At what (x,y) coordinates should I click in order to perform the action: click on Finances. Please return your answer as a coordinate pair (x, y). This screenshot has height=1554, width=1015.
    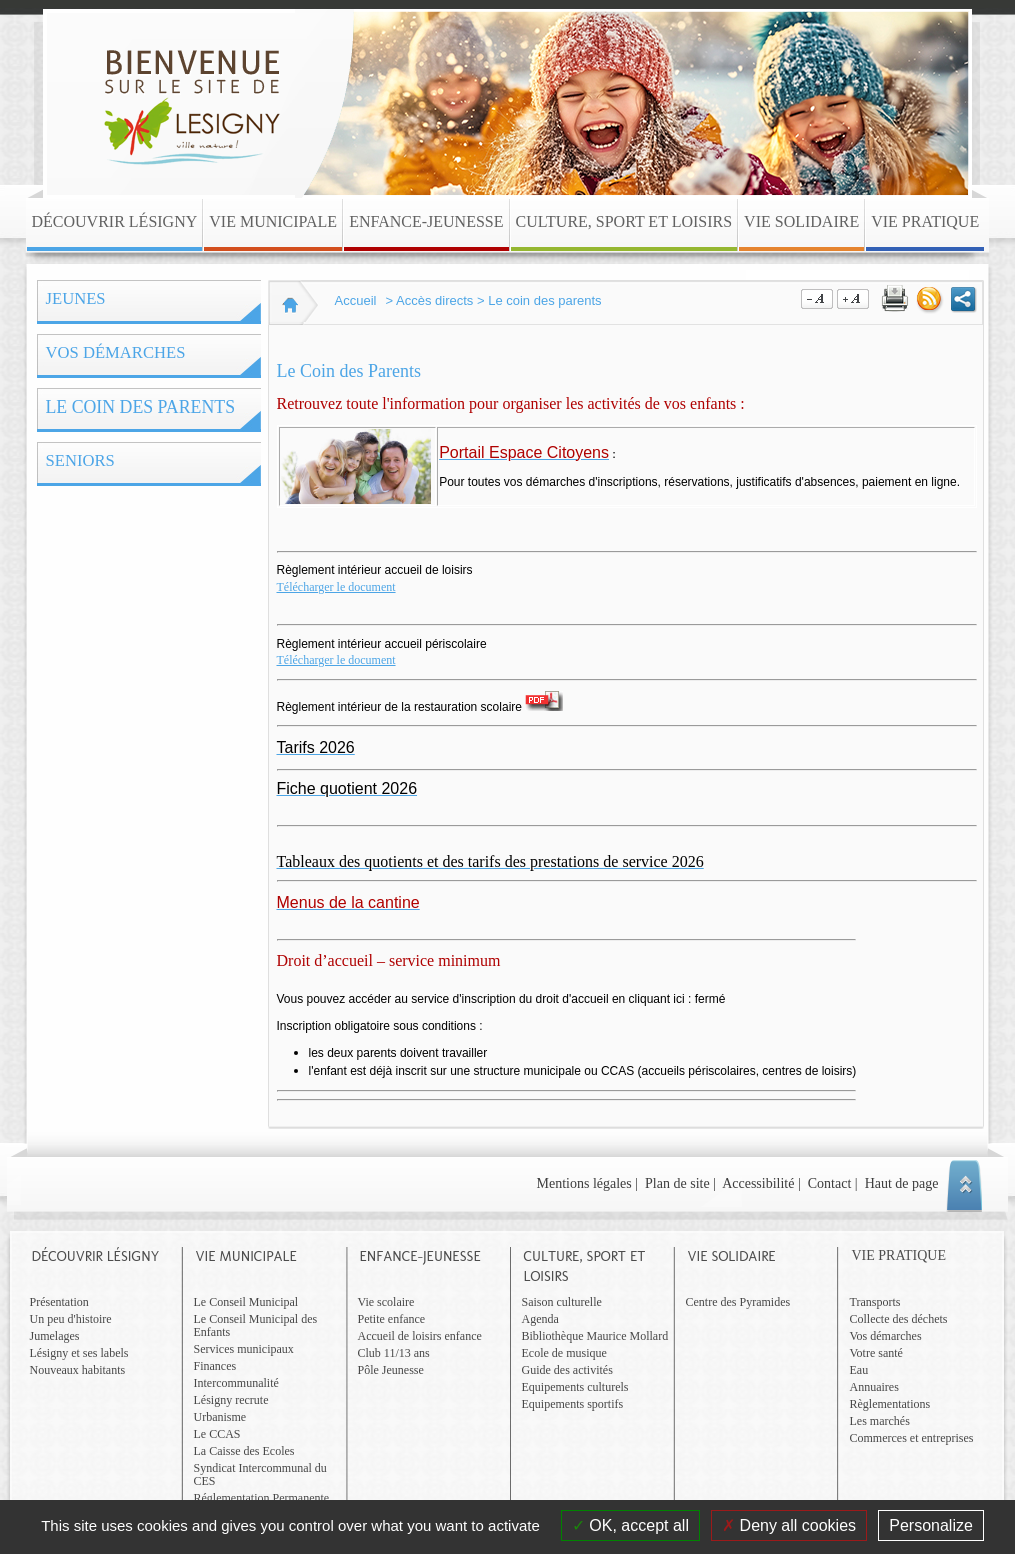
    Looking at the image, I should click on (215, 1366).